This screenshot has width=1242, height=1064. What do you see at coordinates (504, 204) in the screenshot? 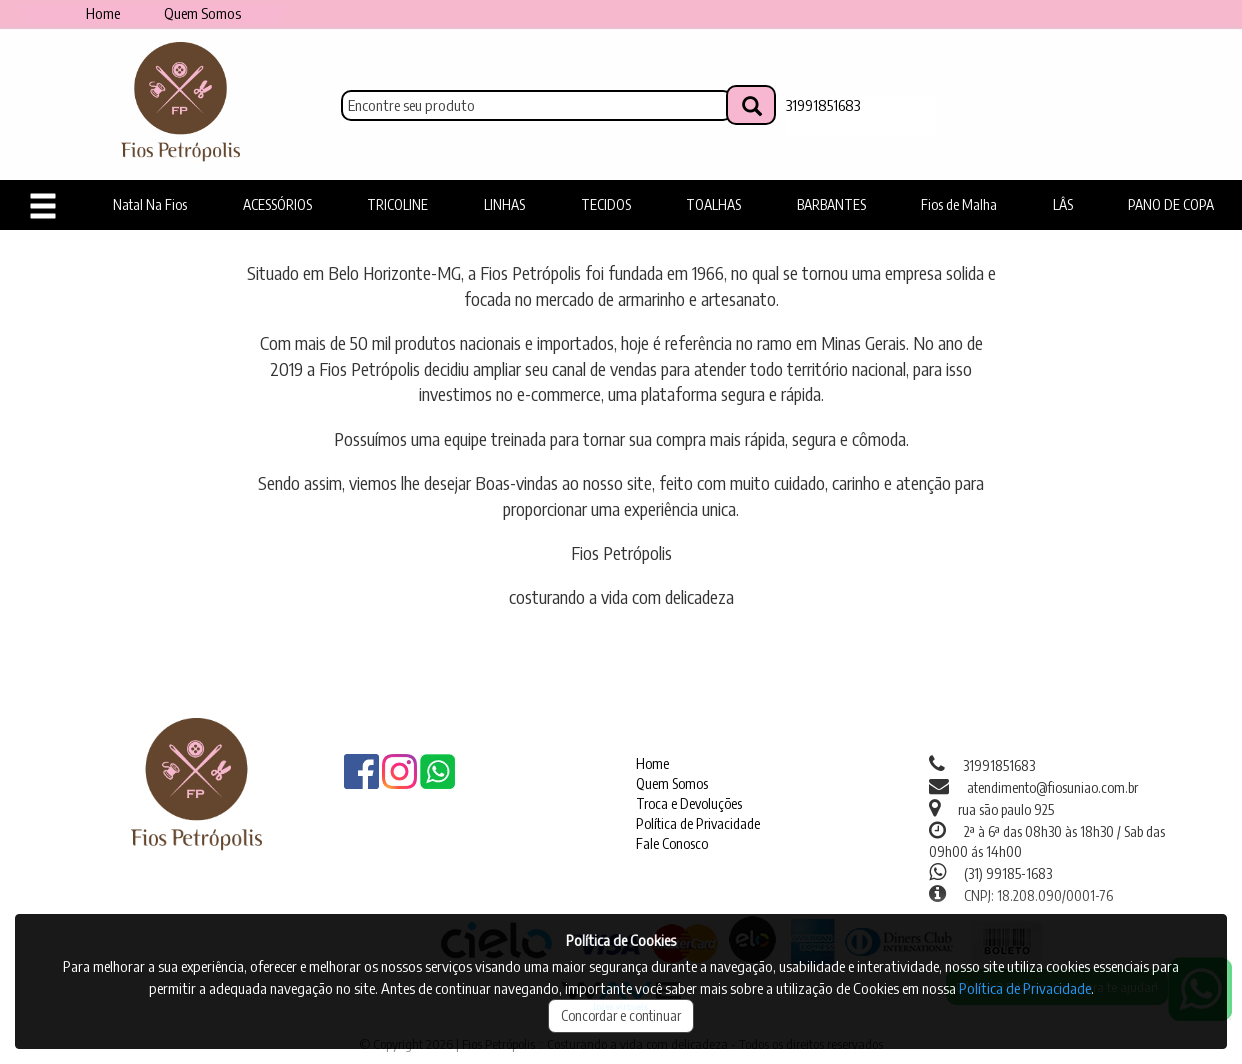
I see `LINHAS` at bounding box center [504, 204].